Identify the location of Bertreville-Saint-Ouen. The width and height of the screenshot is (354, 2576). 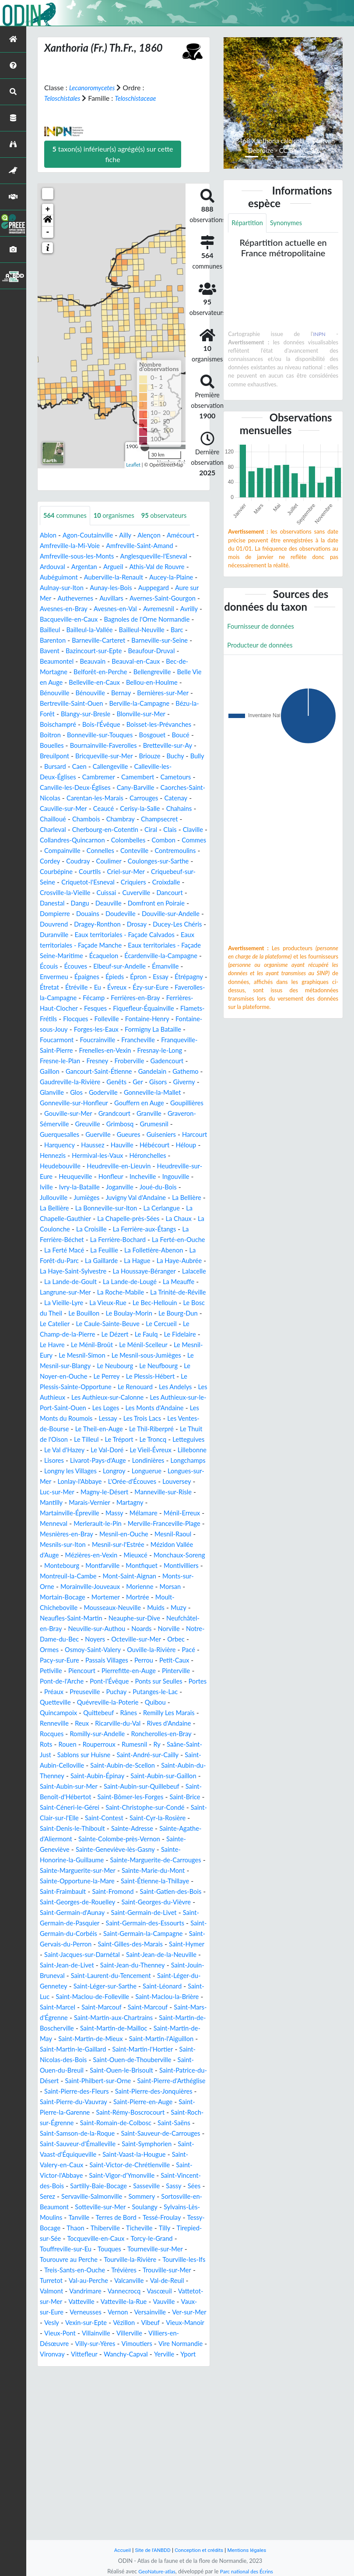
(168, 704).